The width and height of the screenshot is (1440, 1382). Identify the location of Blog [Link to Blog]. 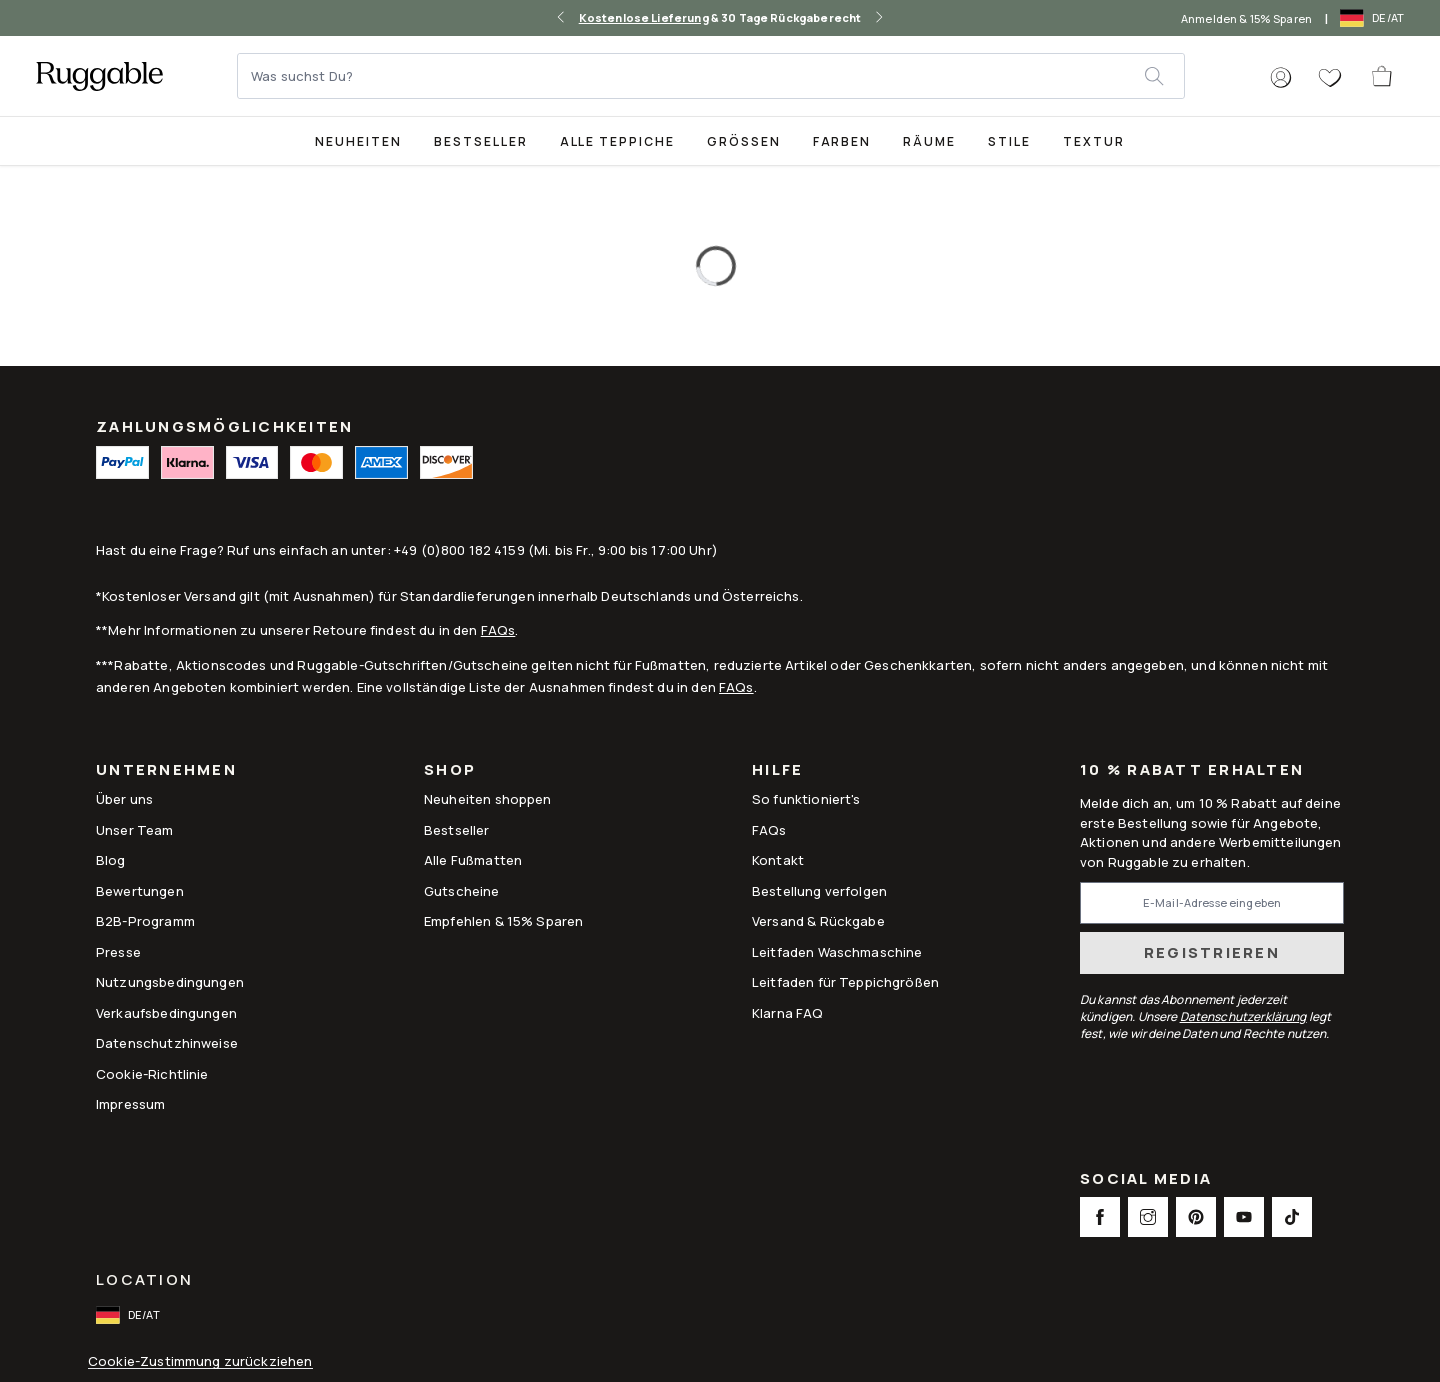
(111, 860).